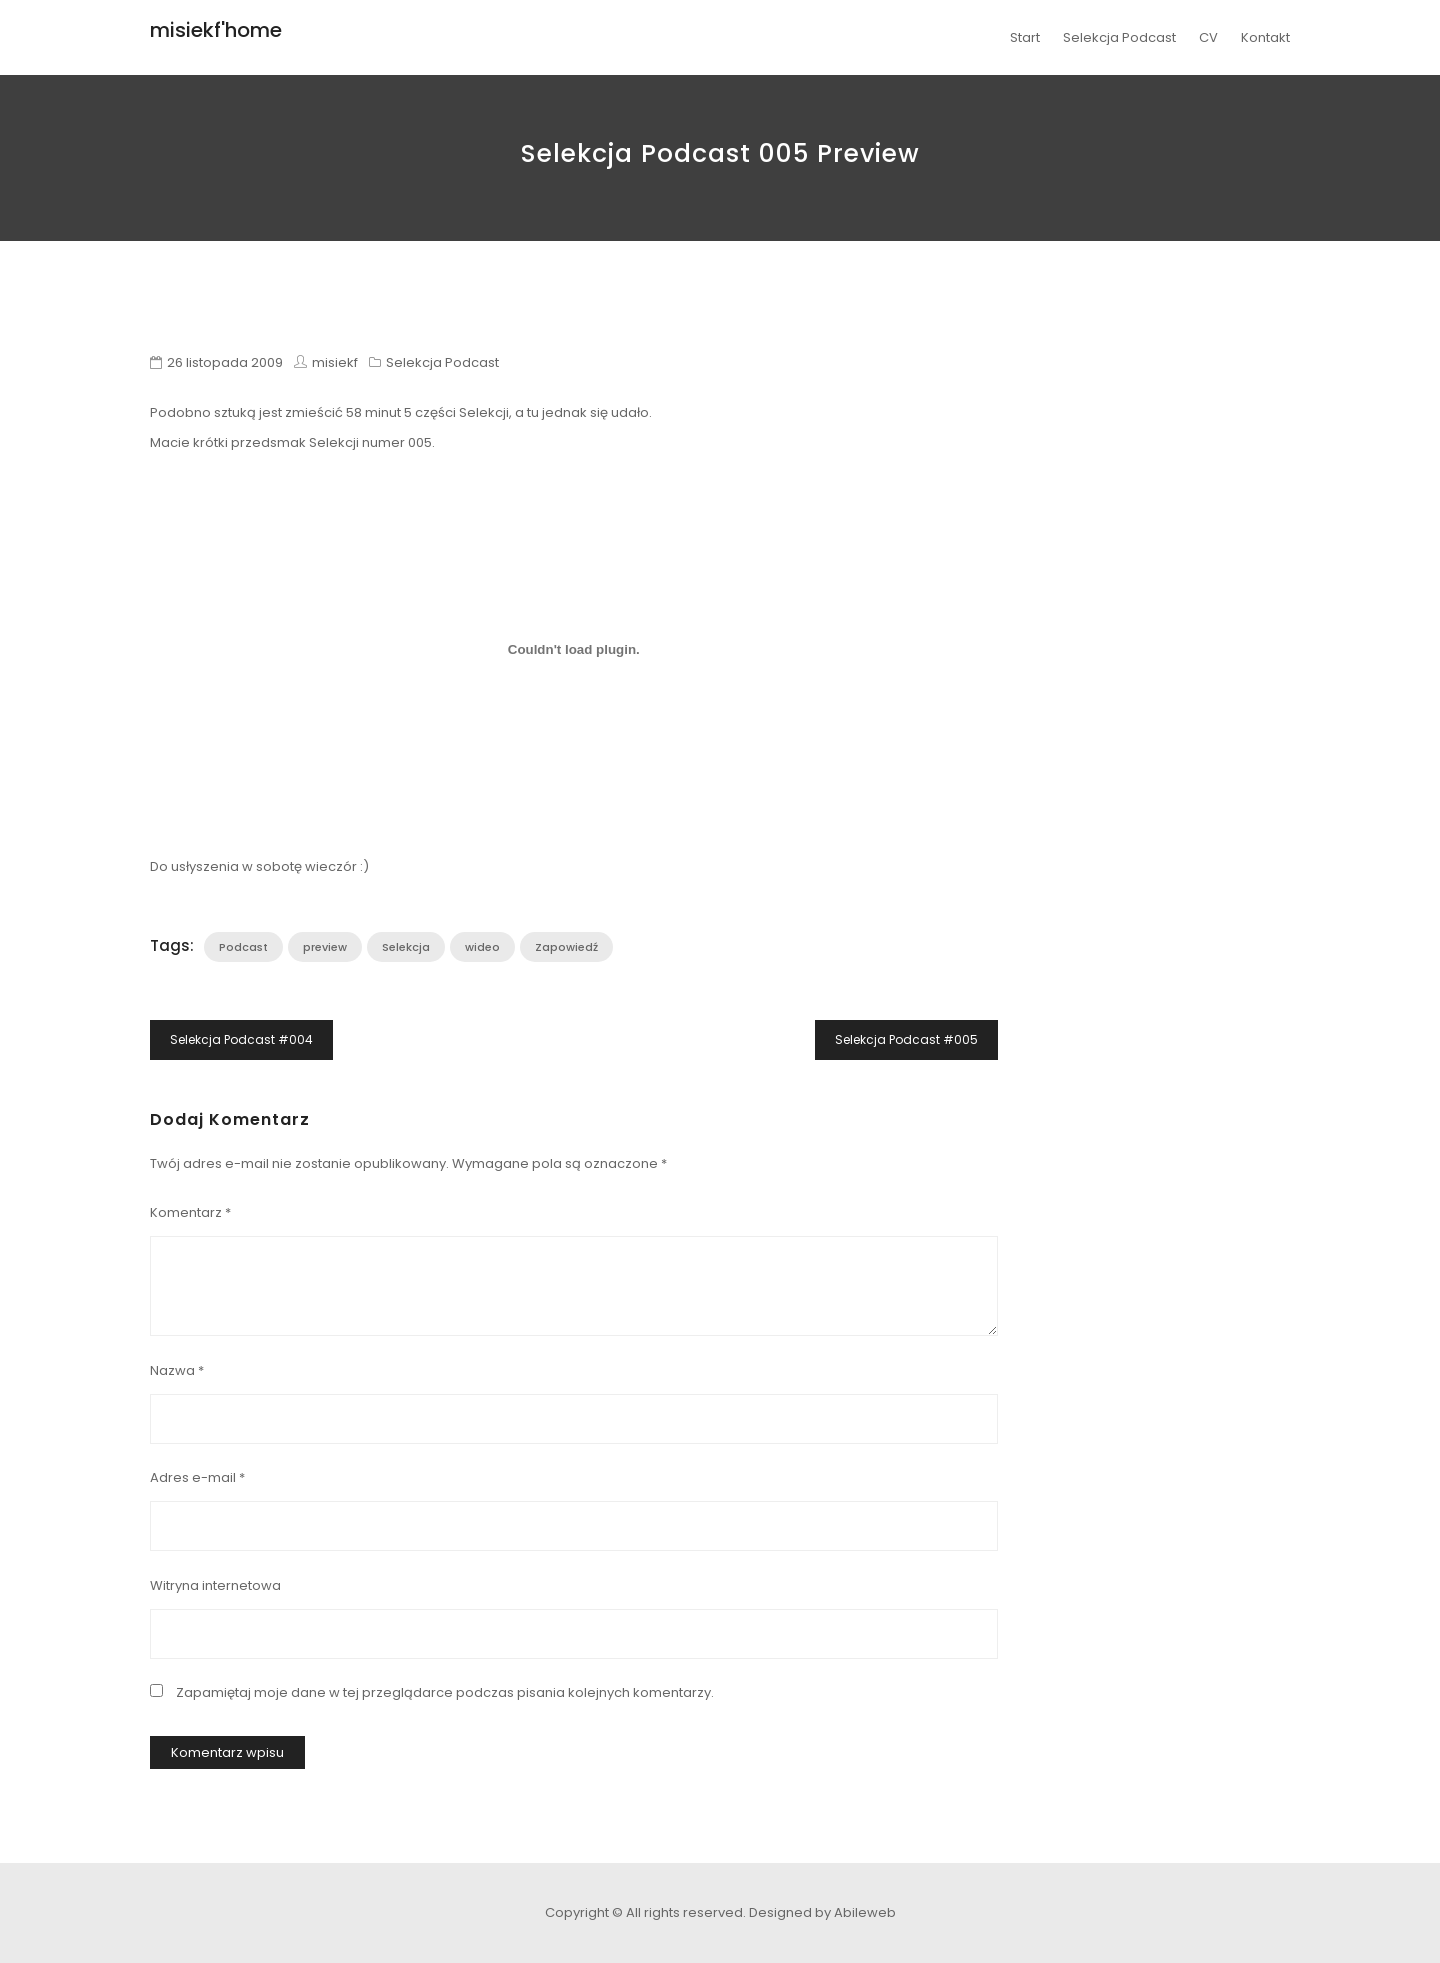  Describe the element at coordinates (406, 947) in the screenshot. I see `Selekcja` at that location.